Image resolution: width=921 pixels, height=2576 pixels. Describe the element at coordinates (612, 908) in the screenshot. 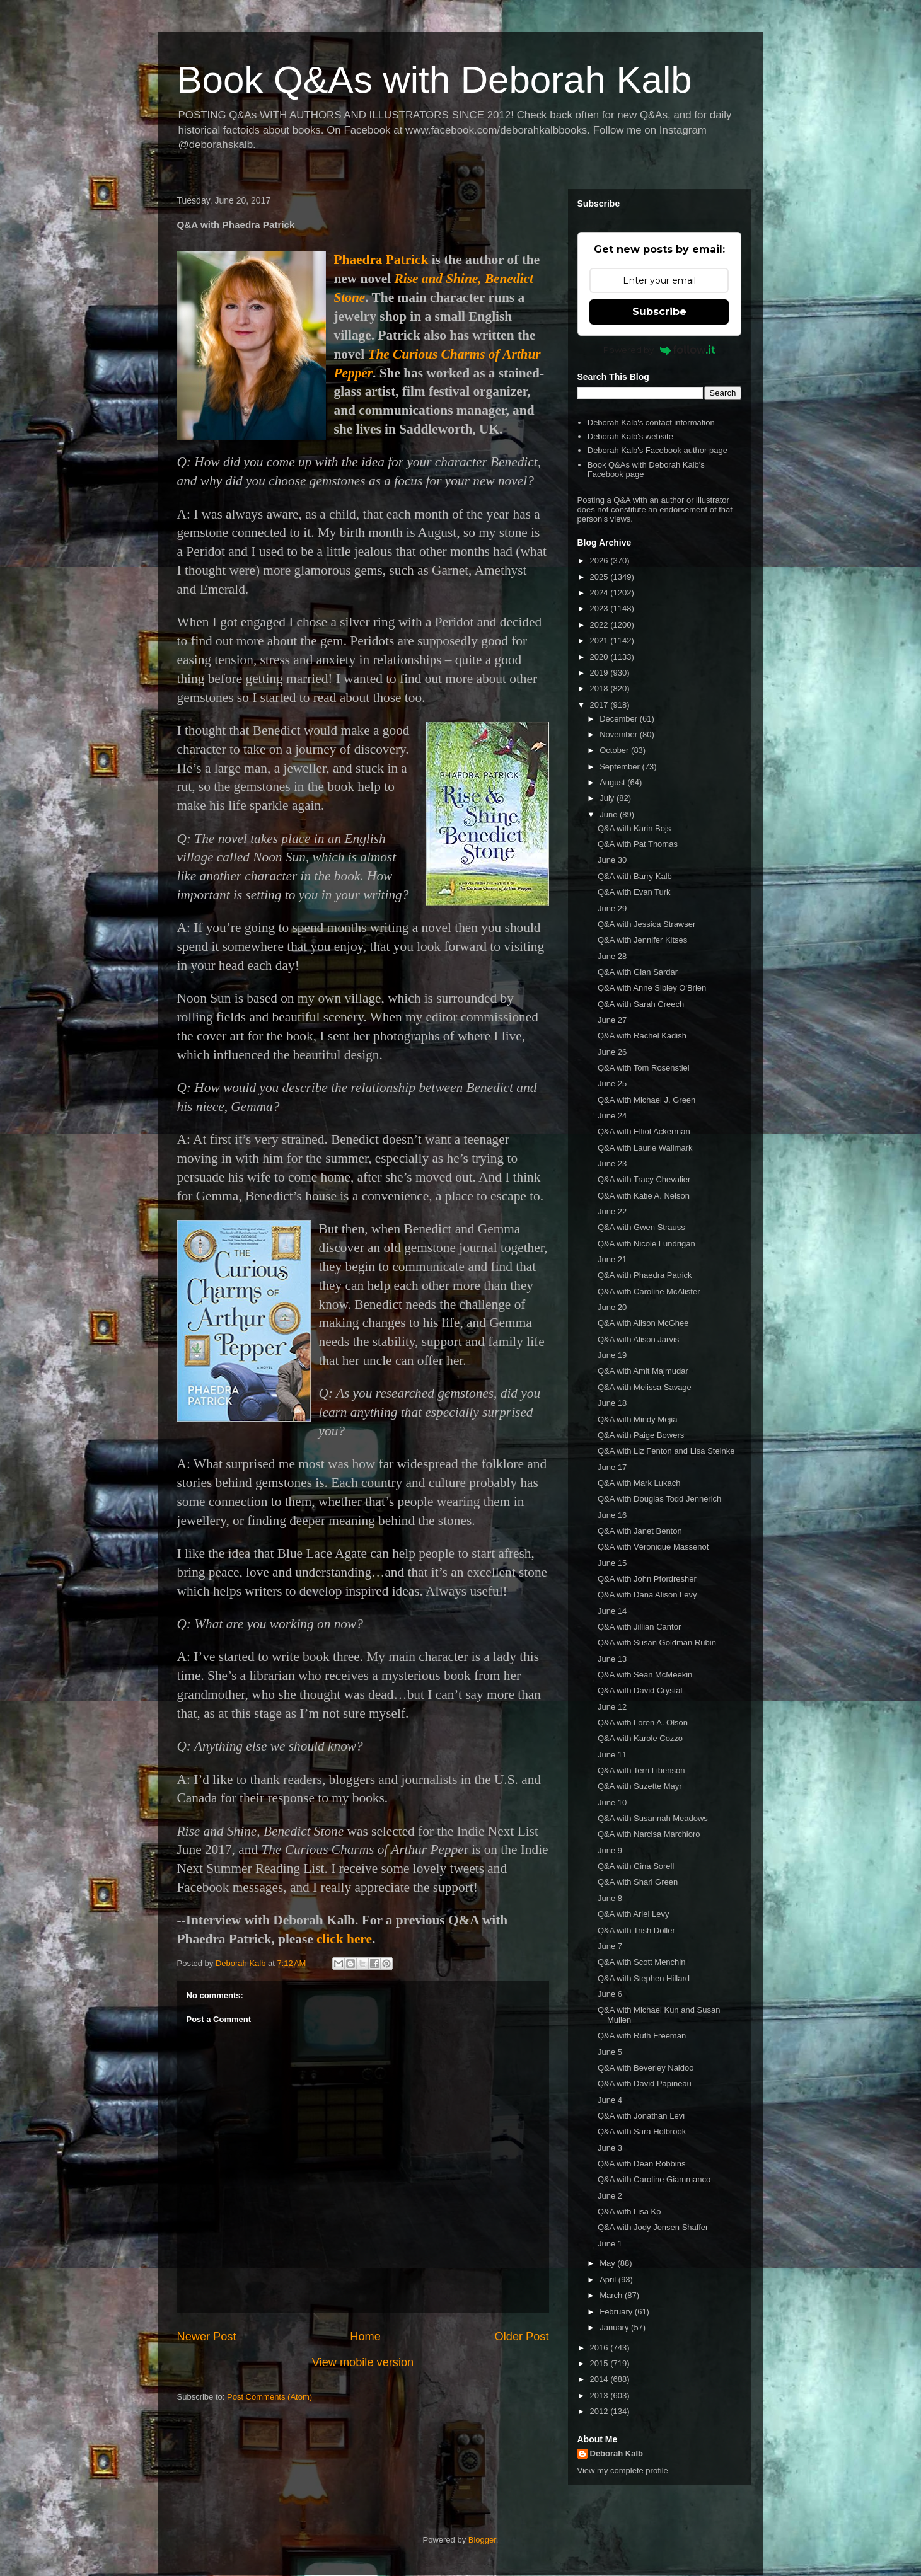

I see `June 29` at that location.